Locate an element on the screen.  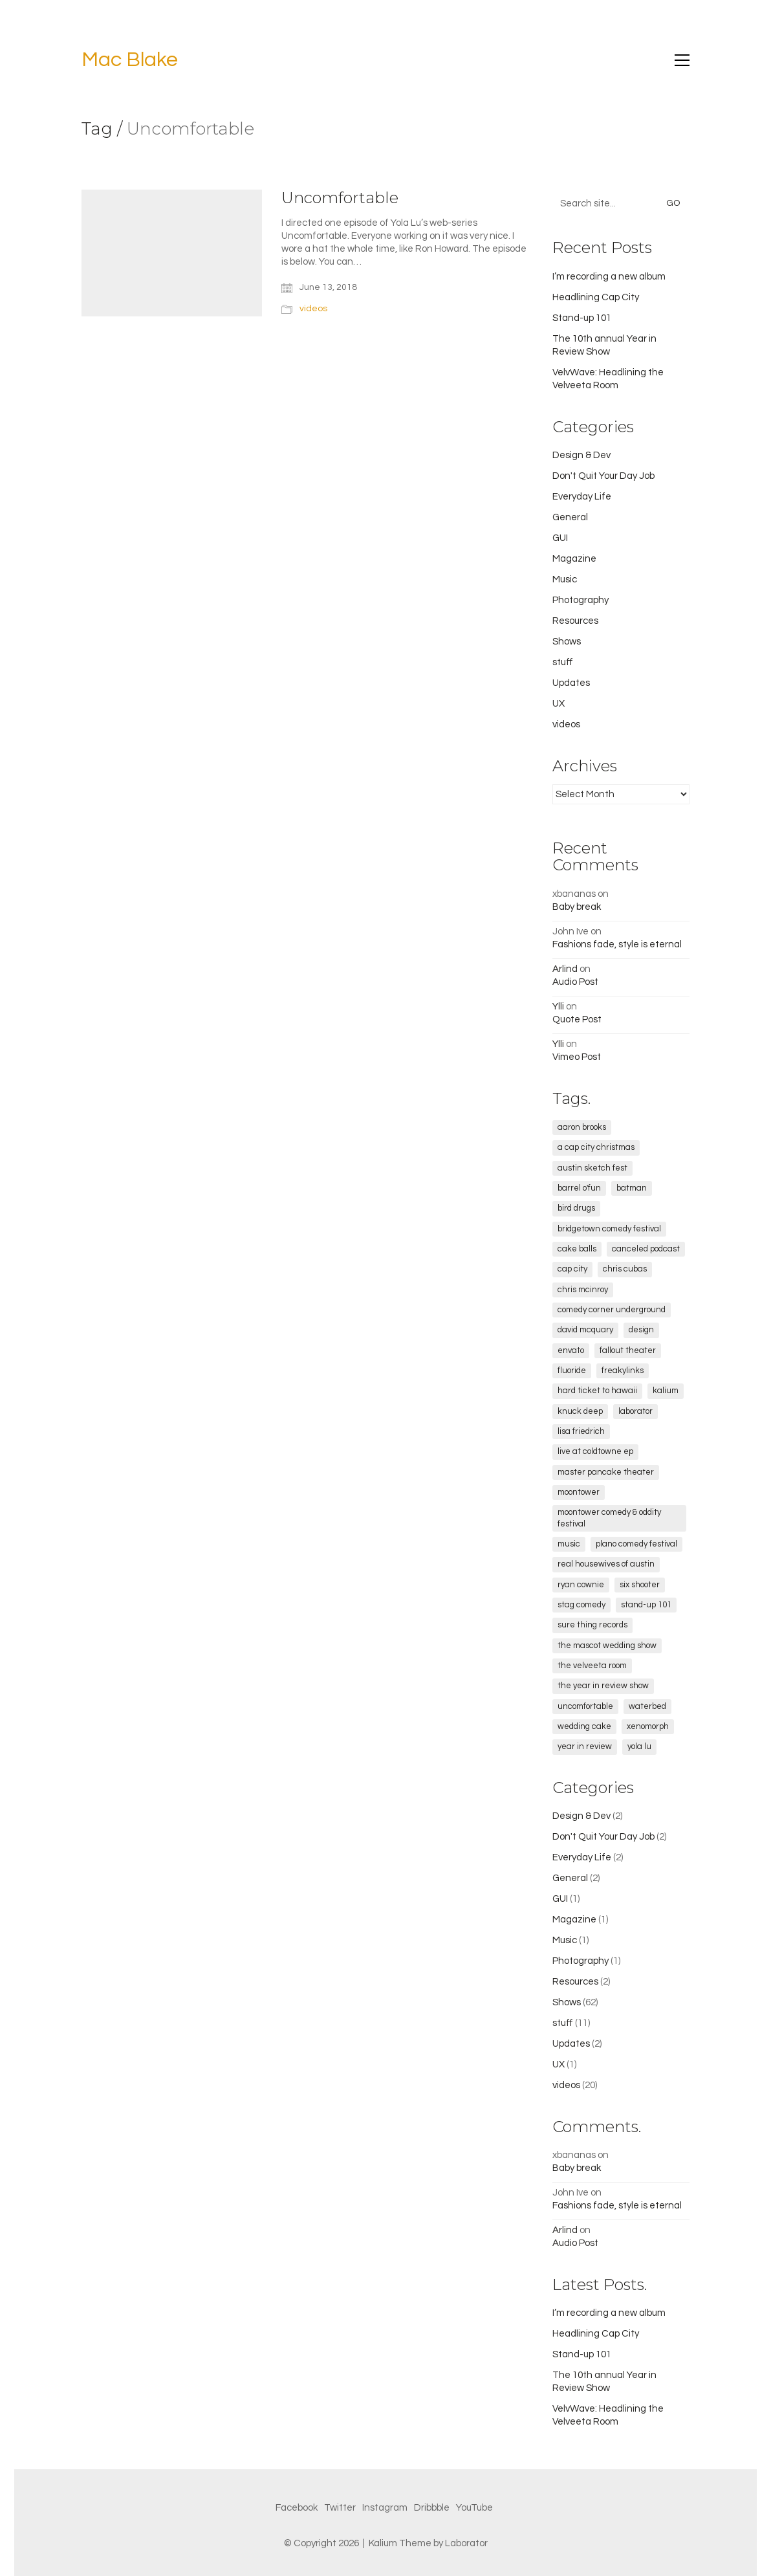
fallout theater [fallout theater (1 item)] is located at coordinates (628, 1350).